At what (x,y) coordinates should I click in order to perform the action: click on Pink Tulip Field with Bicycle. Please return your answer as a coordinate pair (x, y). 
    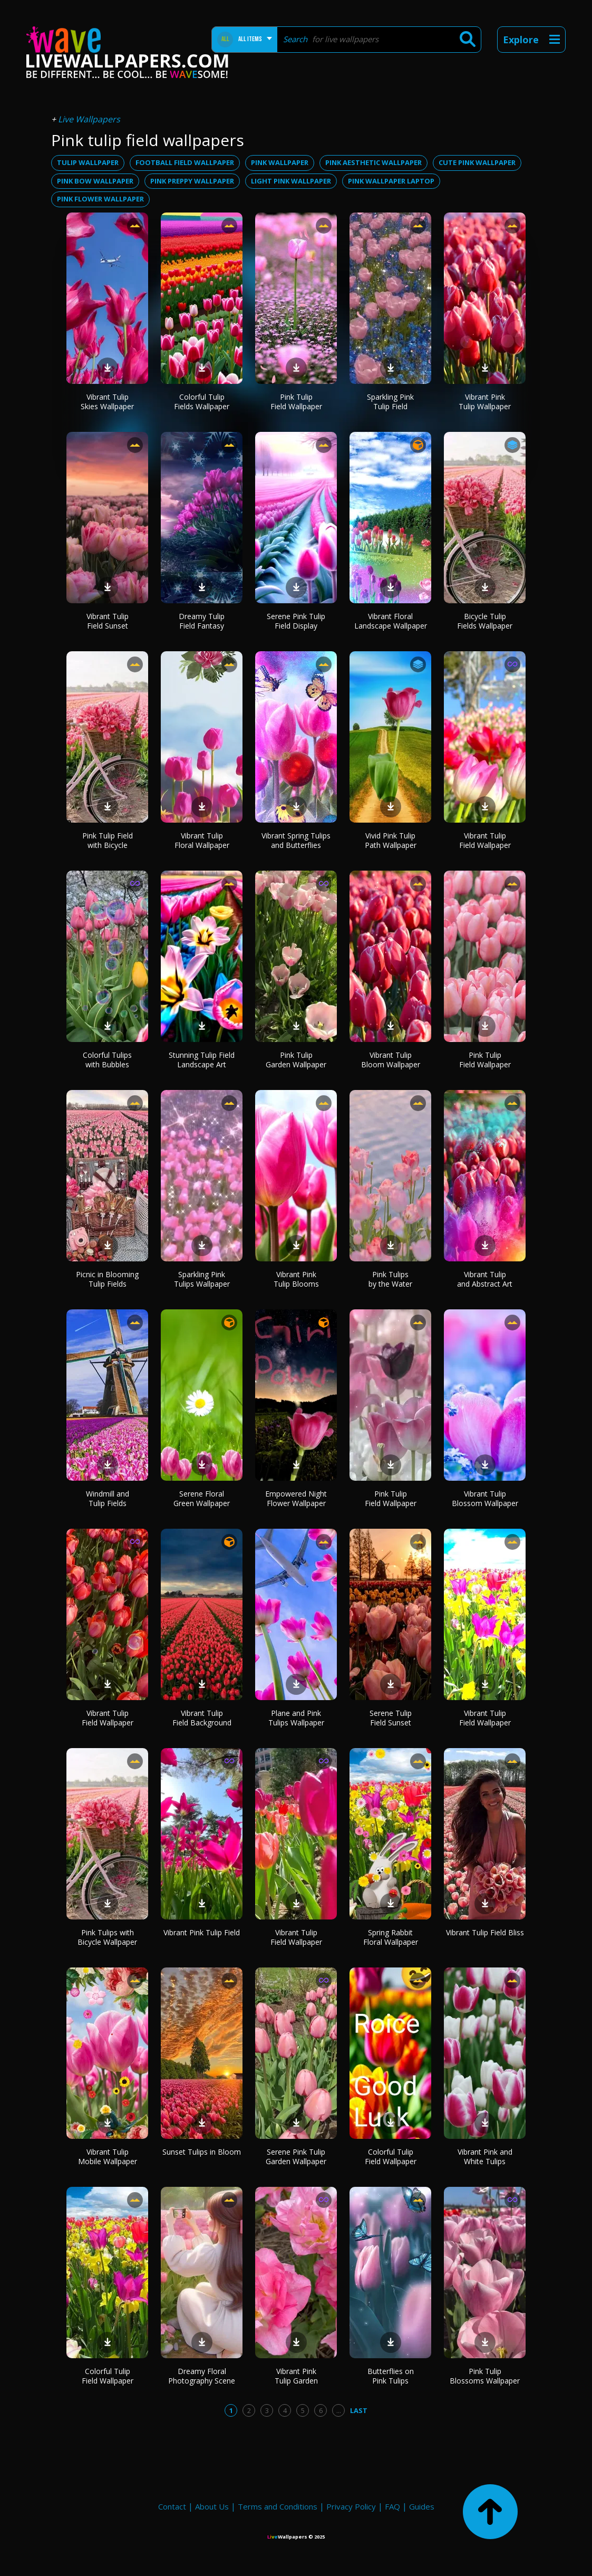
    Looking at the image, I should click on (107, 840).